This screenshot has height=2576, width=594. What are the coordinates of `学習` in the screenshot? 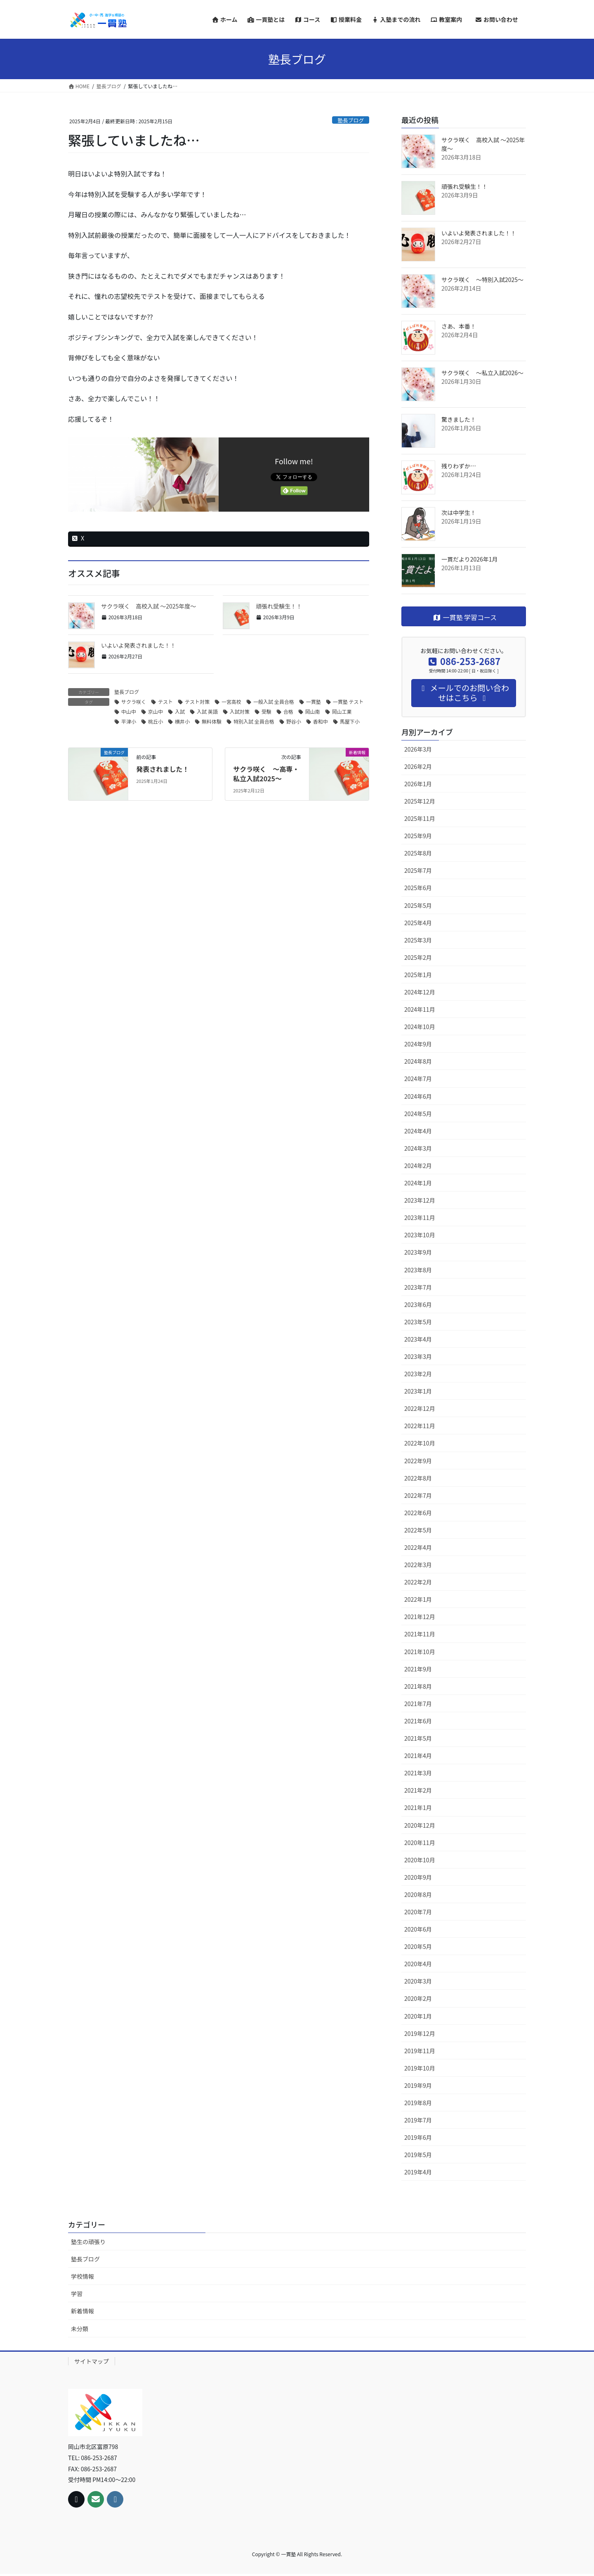 It's located at (76, 2293).